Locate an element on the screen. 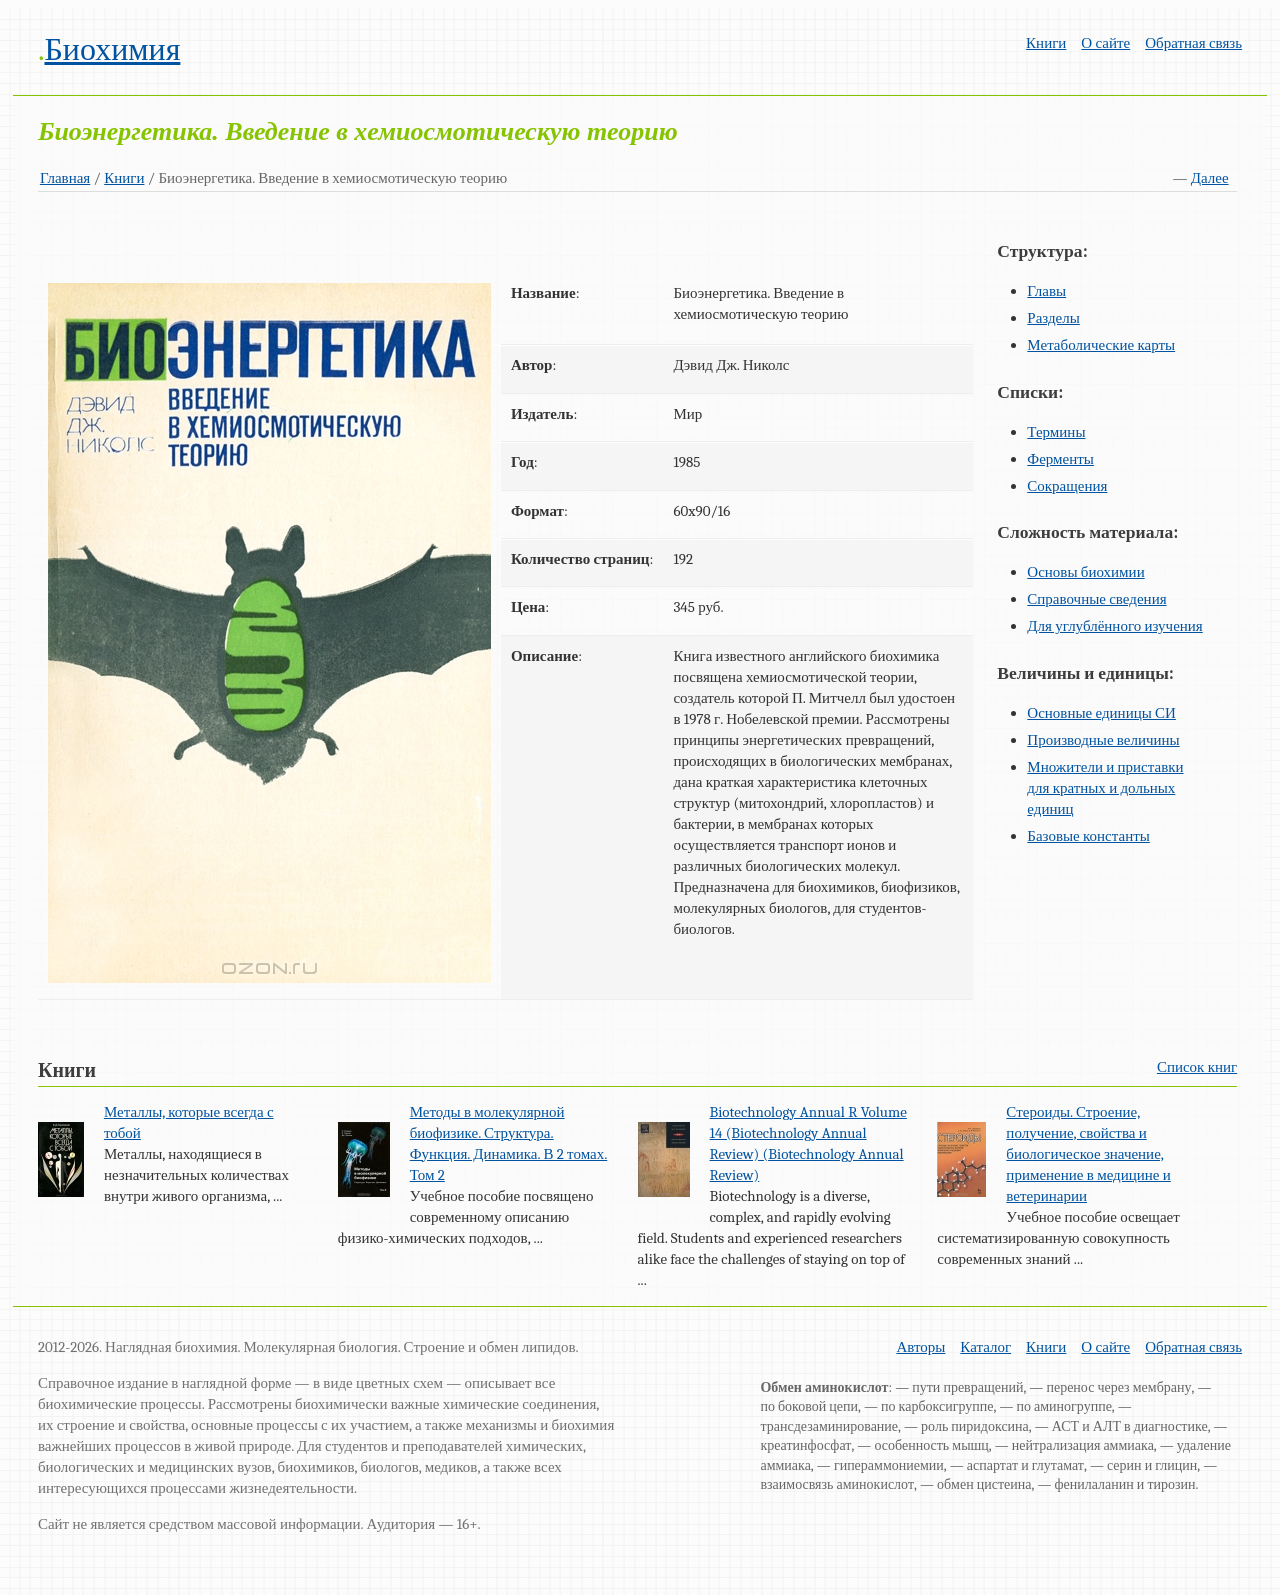 Image resolution: width=1280 pixels, height=1595 pixels. Метаболические карты is located at coordinates (1101, 345).